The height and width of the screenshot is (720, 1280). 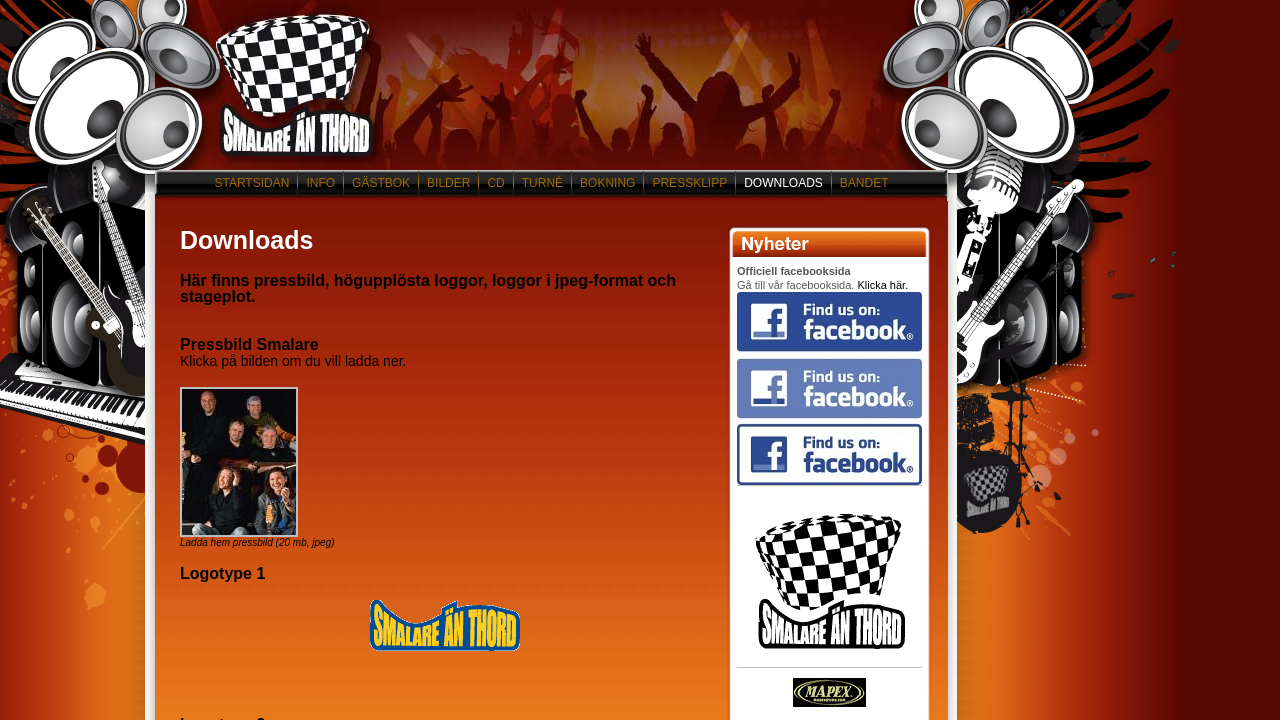 I want to click on BOKNING, so click(x=607, y=183).